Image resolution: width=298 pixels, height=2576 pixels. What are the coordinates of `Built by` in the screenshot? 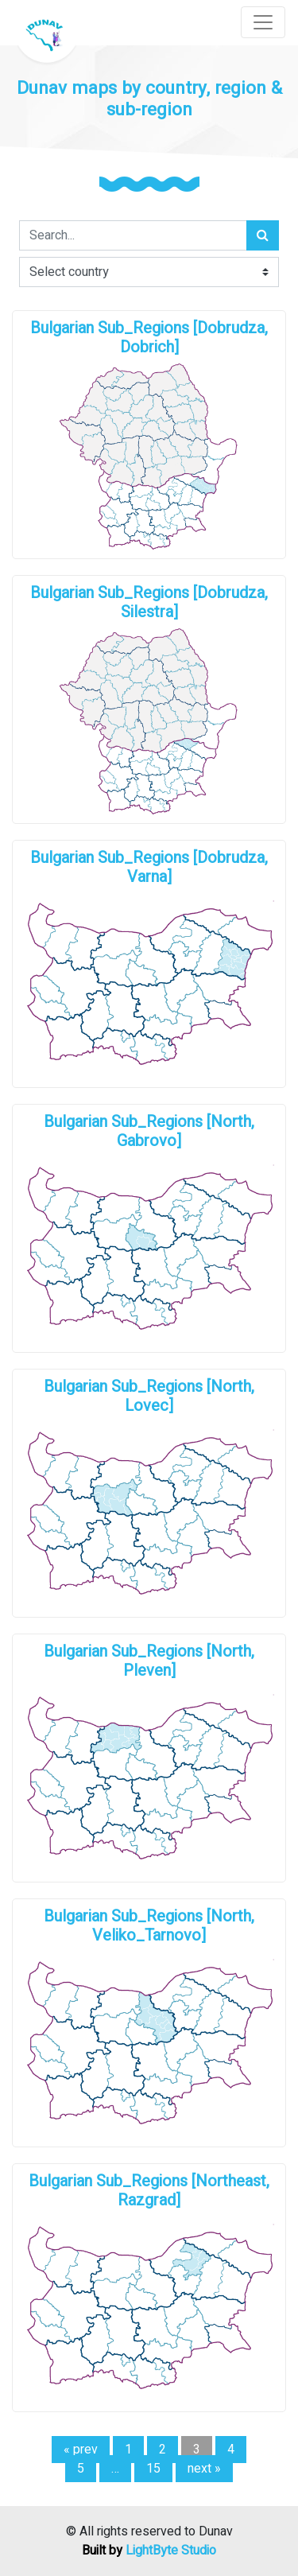 It's located at (149, 2550).